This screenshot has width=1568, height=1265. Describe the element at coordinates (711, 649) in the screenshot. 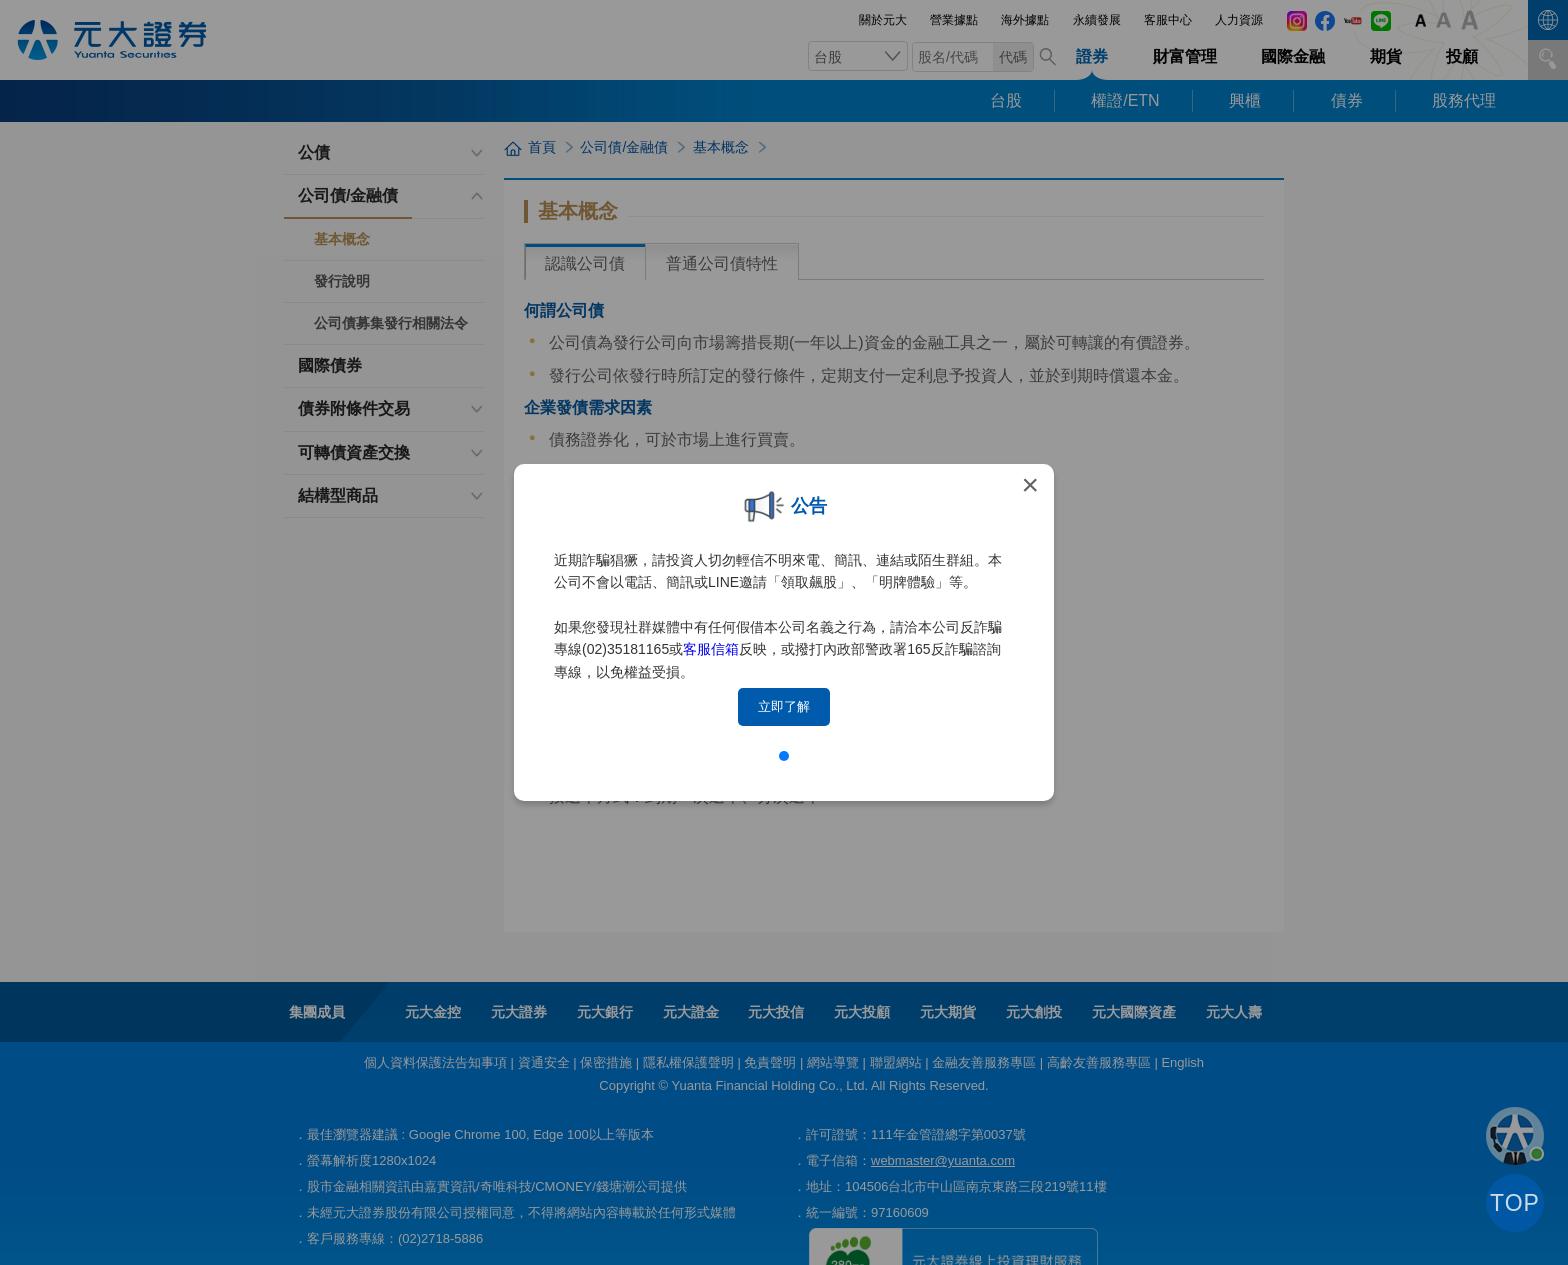

I see `客服信箱` at that location.